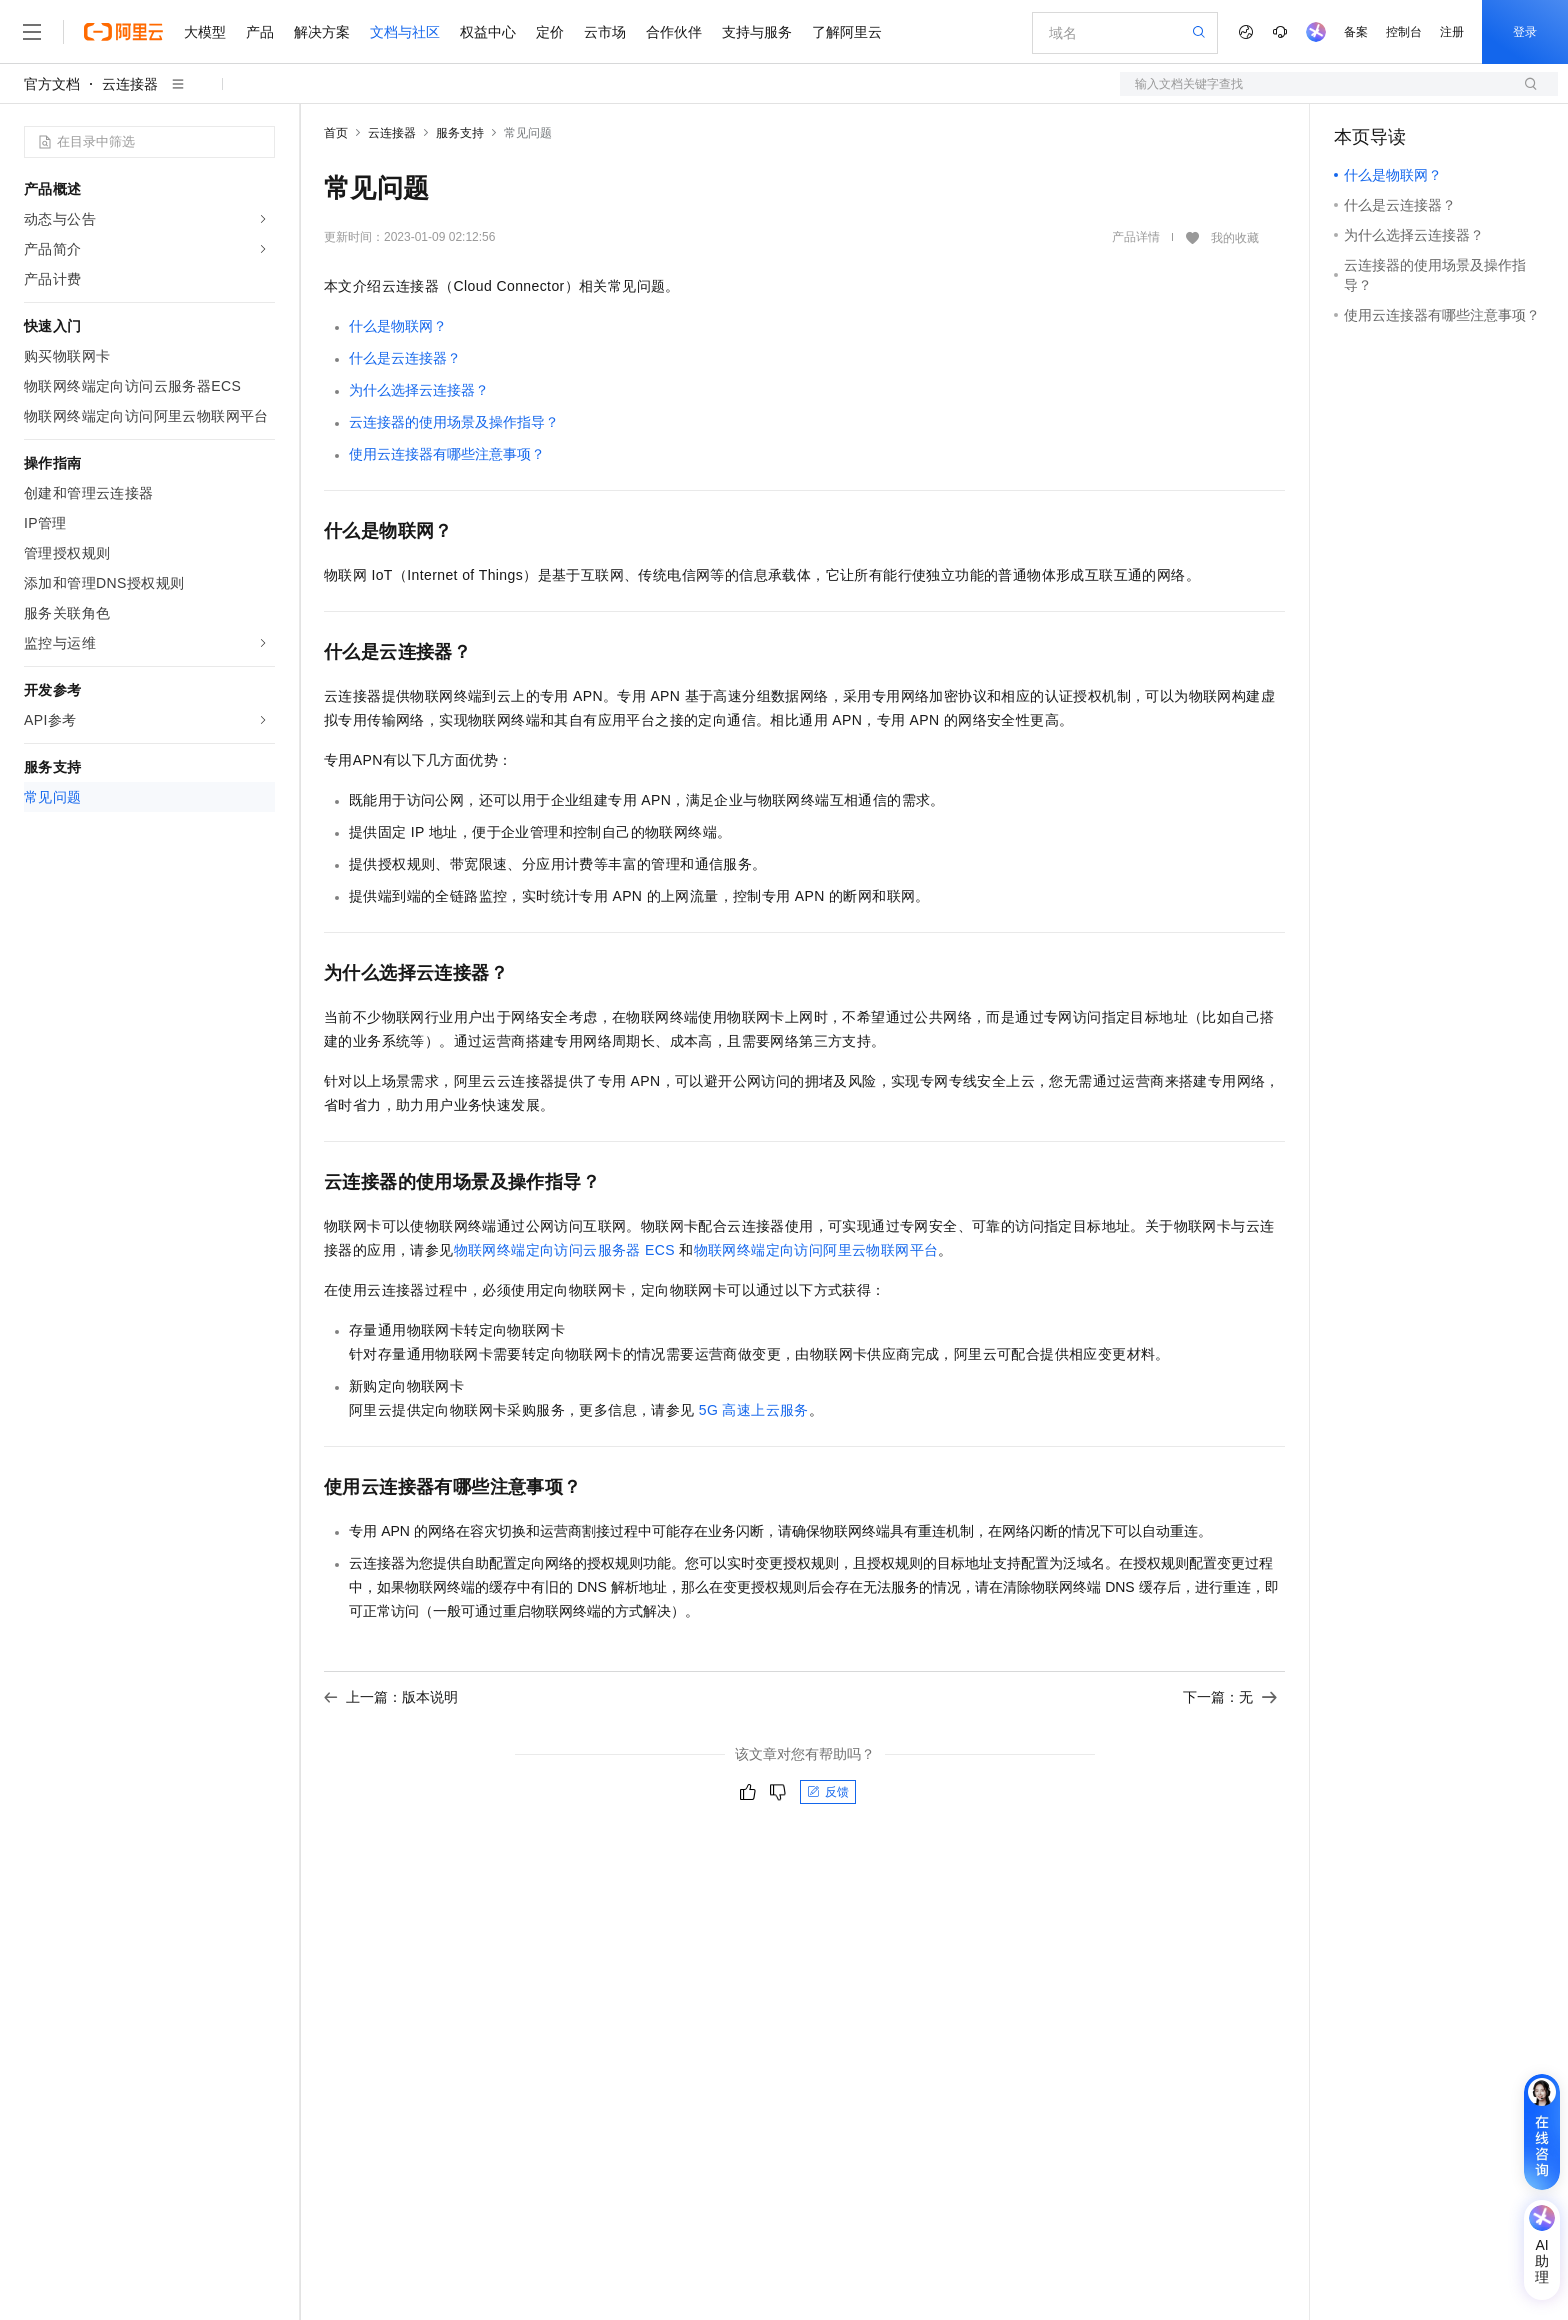 The image size is (1568, 2320). What do you see at coordinates (260, 32) in the screenshot?
I see `产品` at bounding box center [260, 32].